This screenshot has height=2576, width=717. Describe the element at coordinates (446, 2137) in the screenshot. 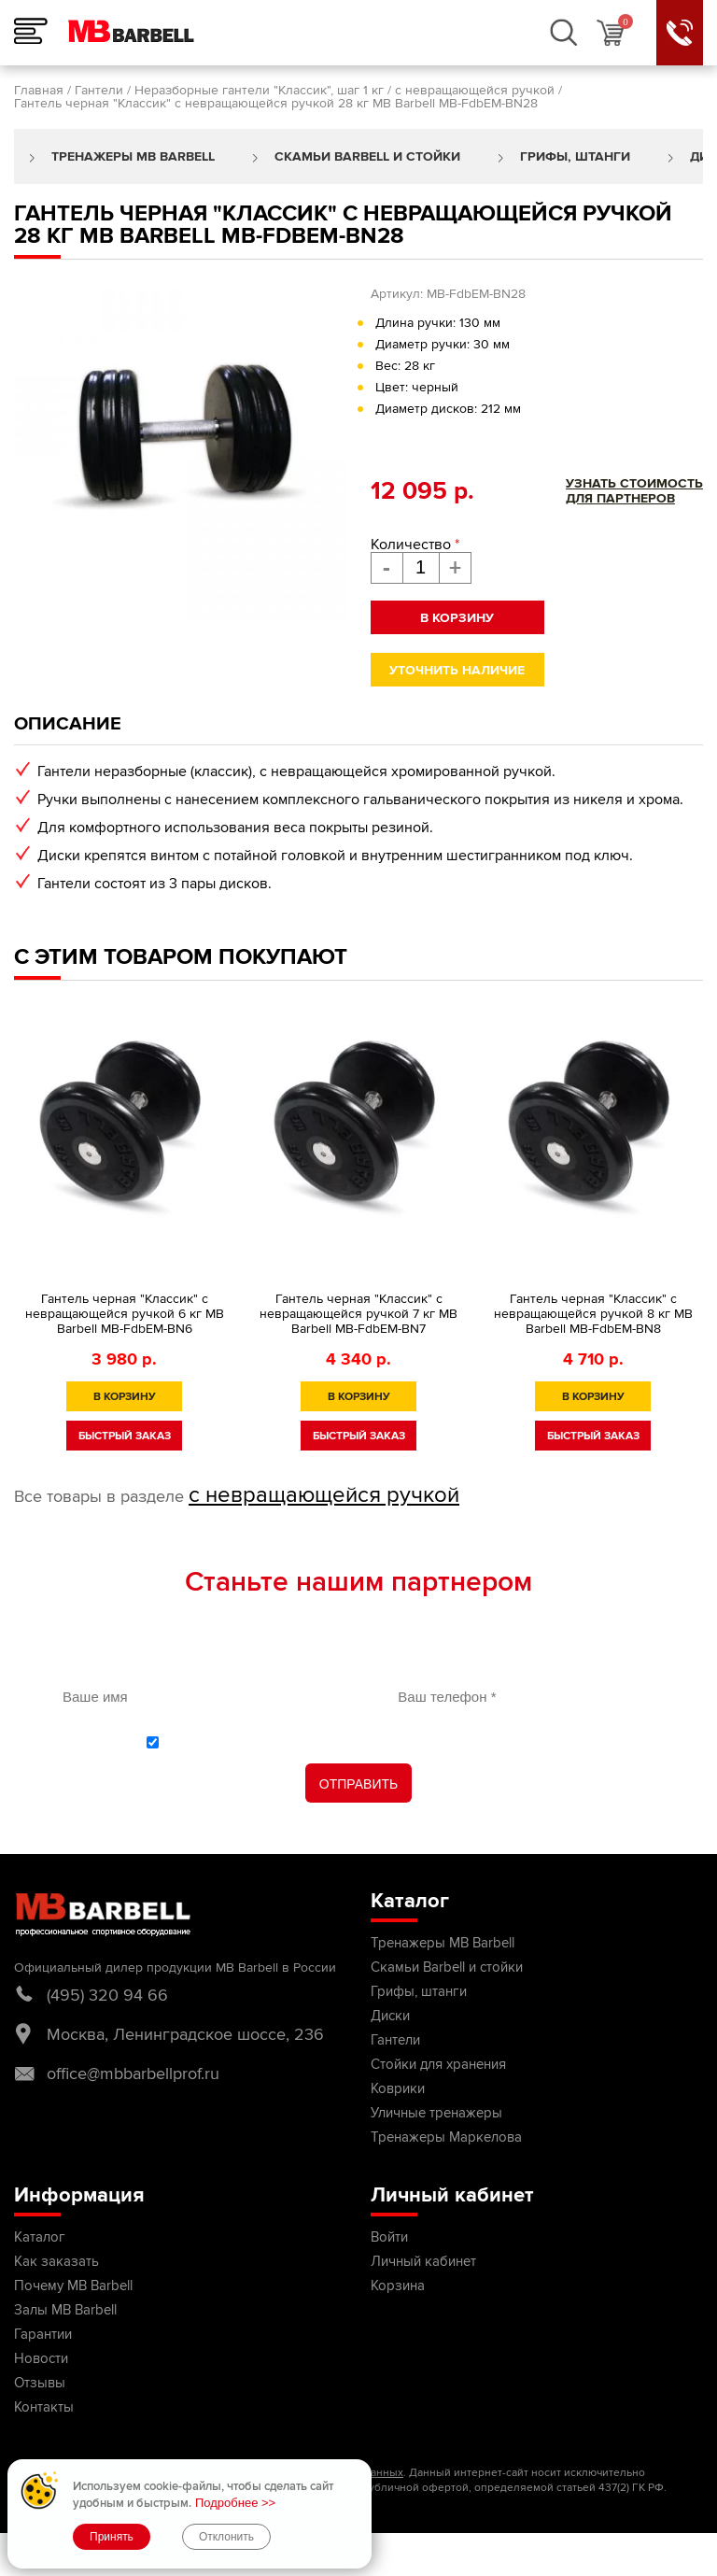

I see `Тренажеры Маркелова` at that location.